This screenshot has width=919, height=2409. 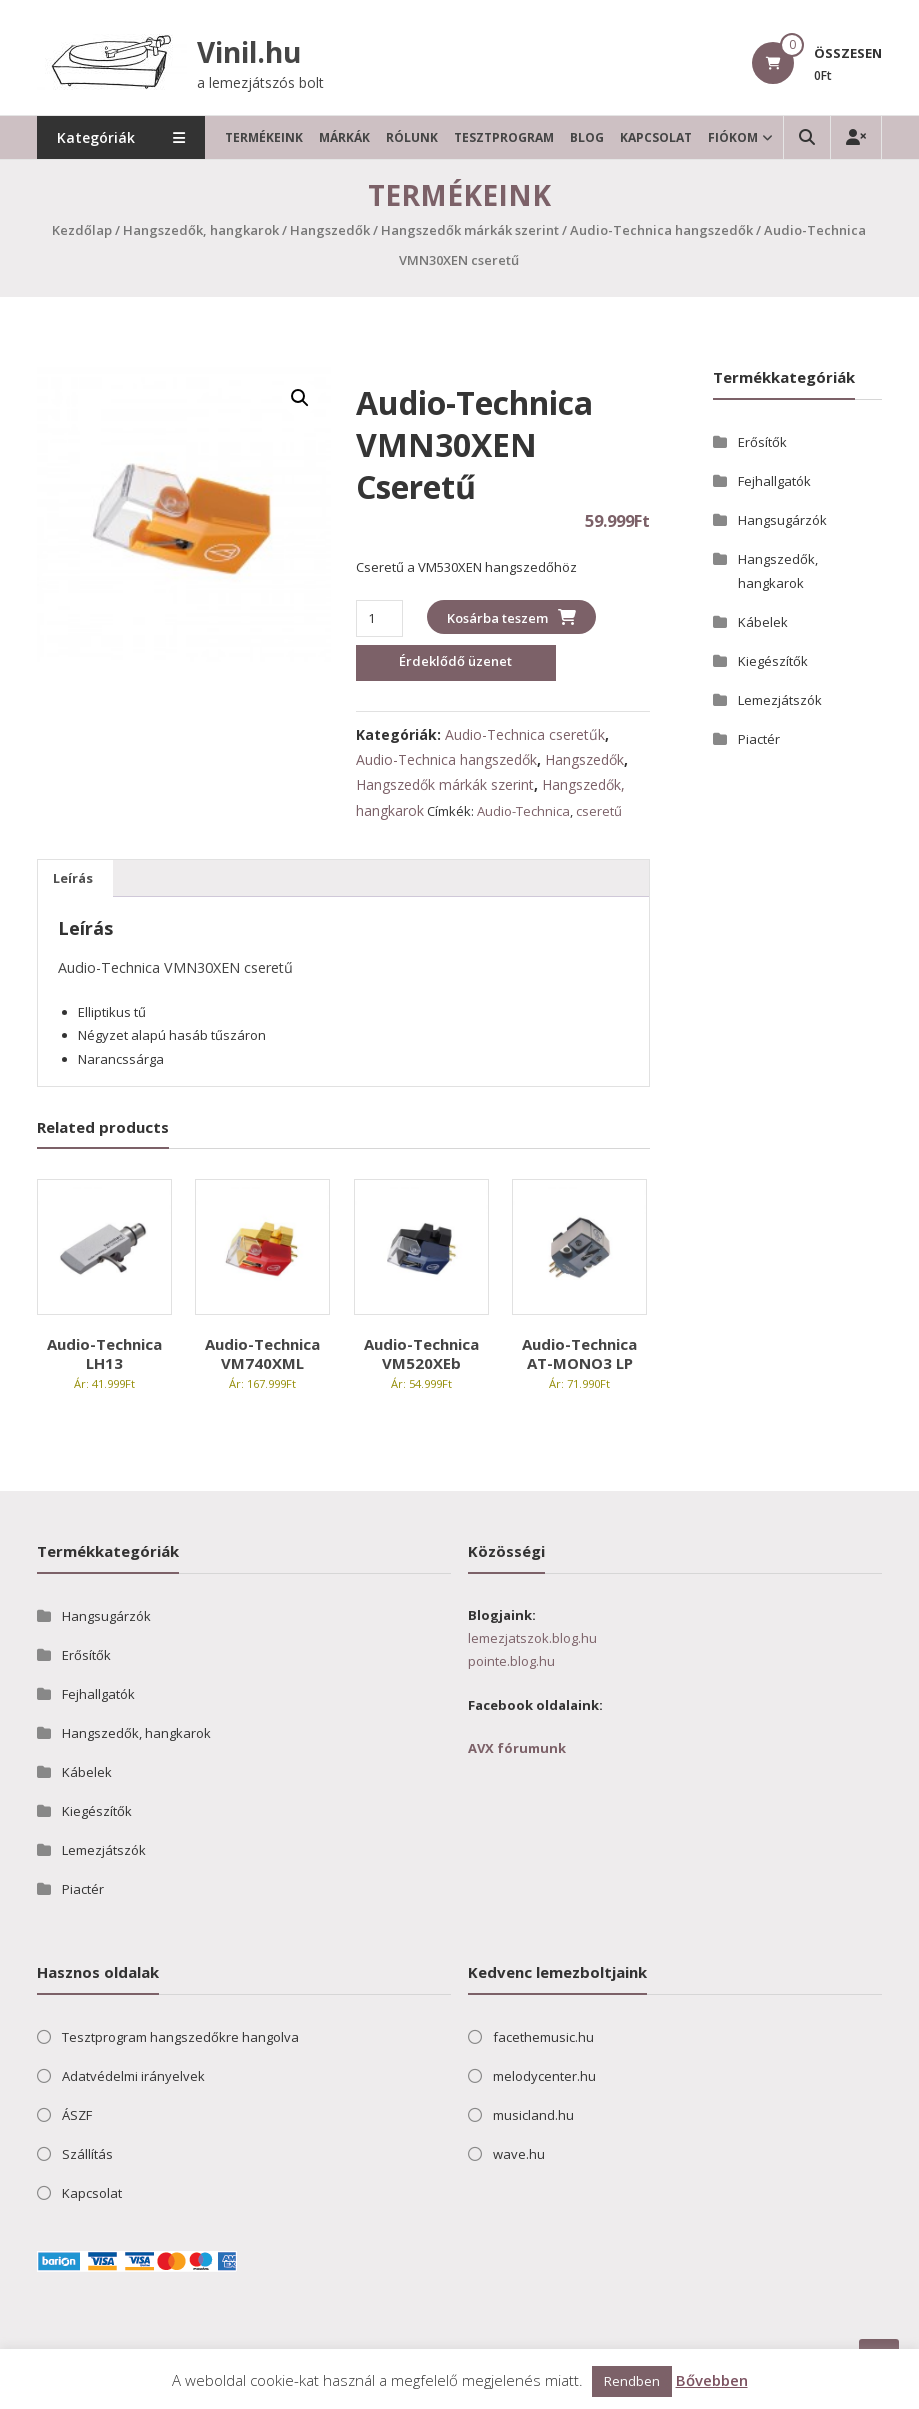 I want to click on Fiókom, so click(x=734, y=137).